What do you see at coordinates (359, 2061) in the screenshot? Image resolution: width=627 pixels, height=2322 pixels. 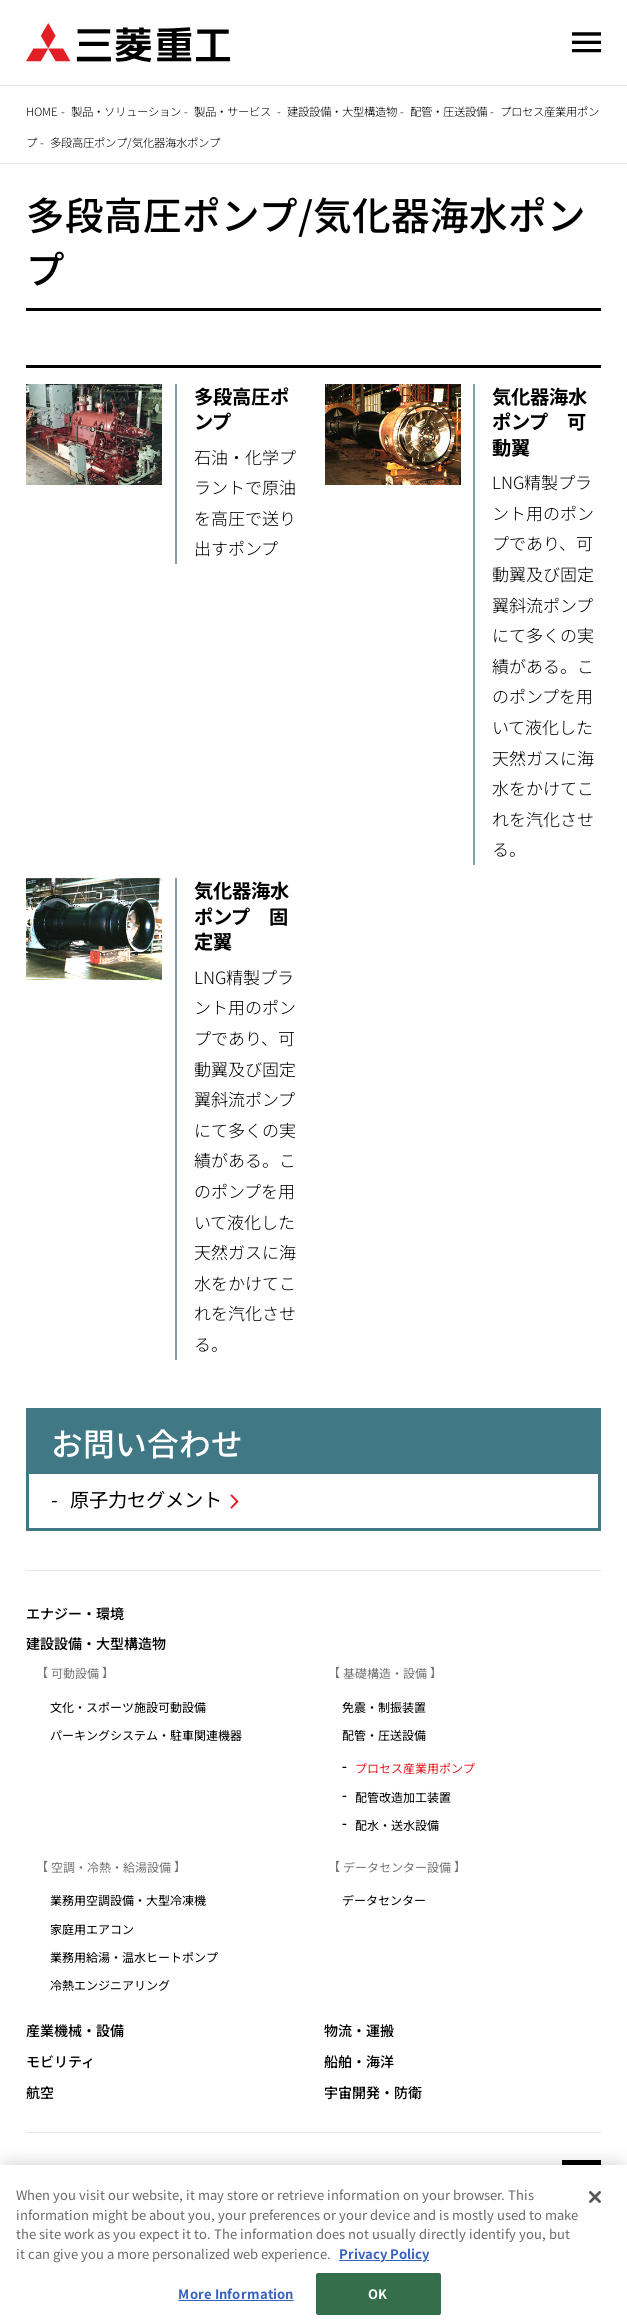 I see `船舶・海洋` at bounding box center [359, 2061].